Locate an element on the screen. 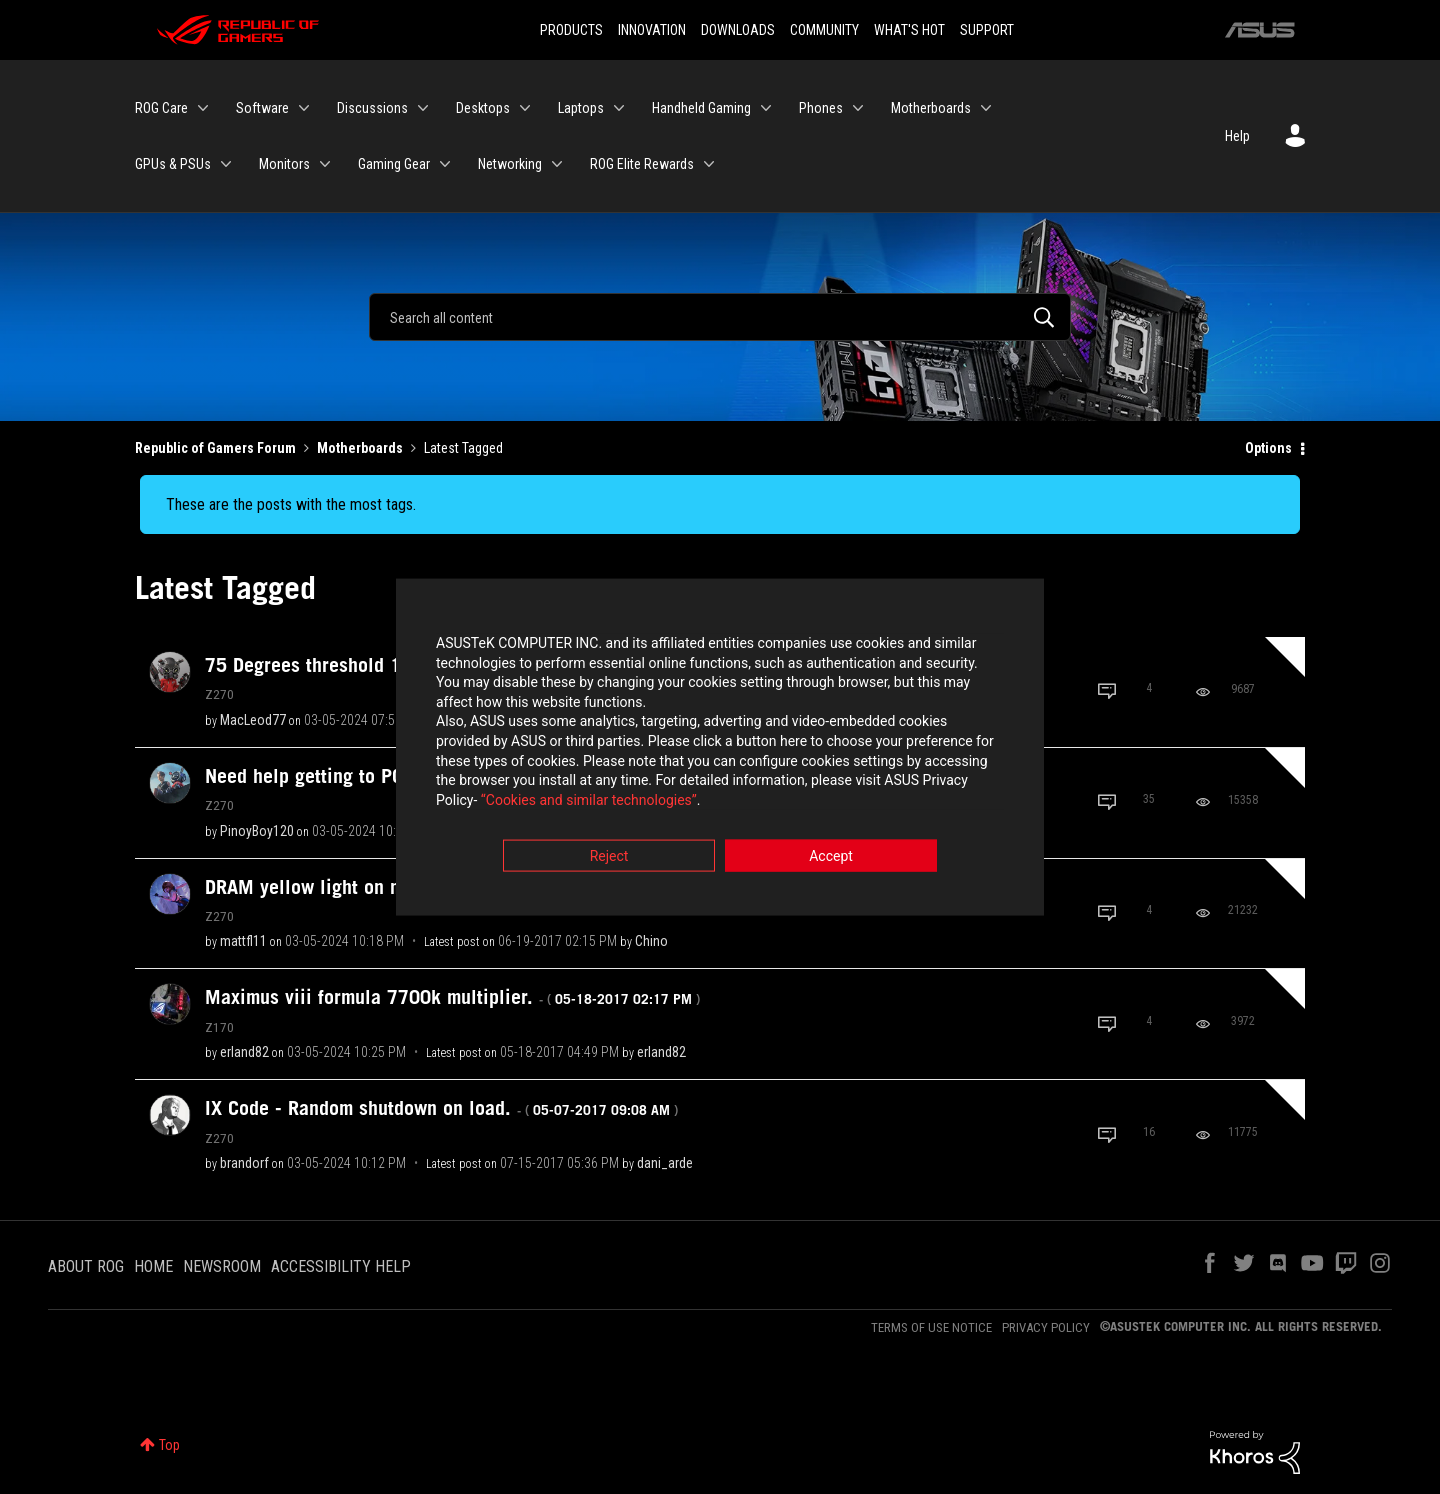 This screenshot has height=1494, width=1440. [View Profile of PinoyBoy120] is located at coordinates (257, 831).